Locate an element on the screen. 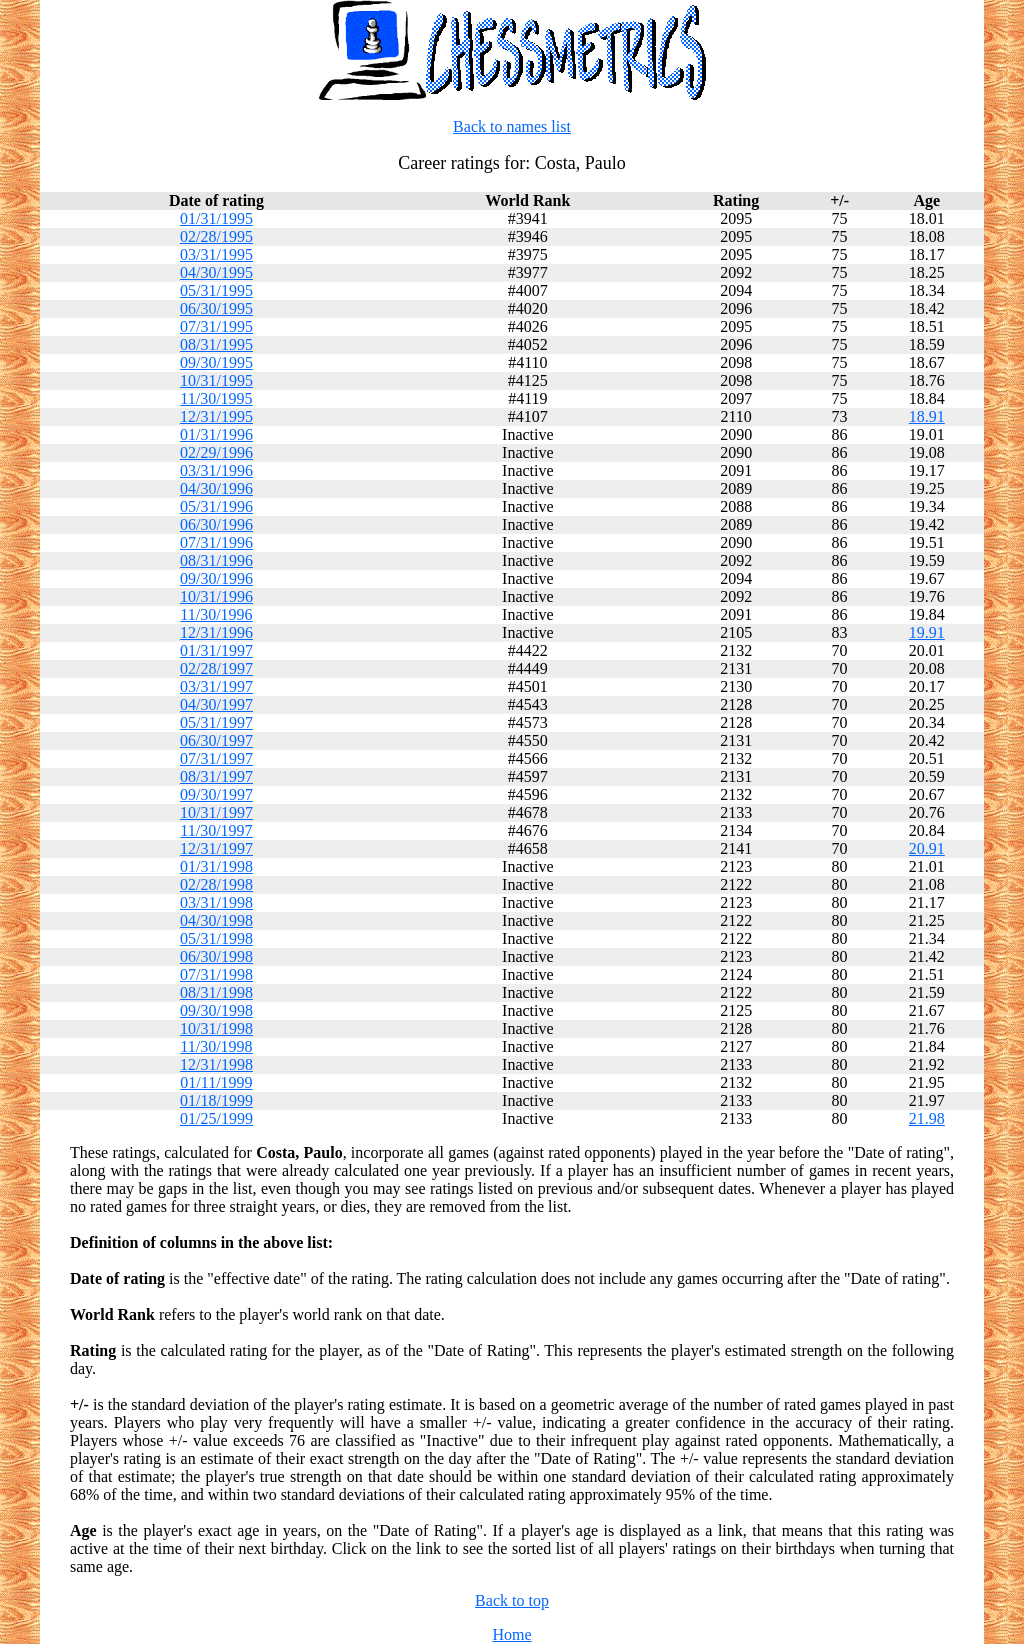  01/31/1995 is located at coordinates (216, 218).